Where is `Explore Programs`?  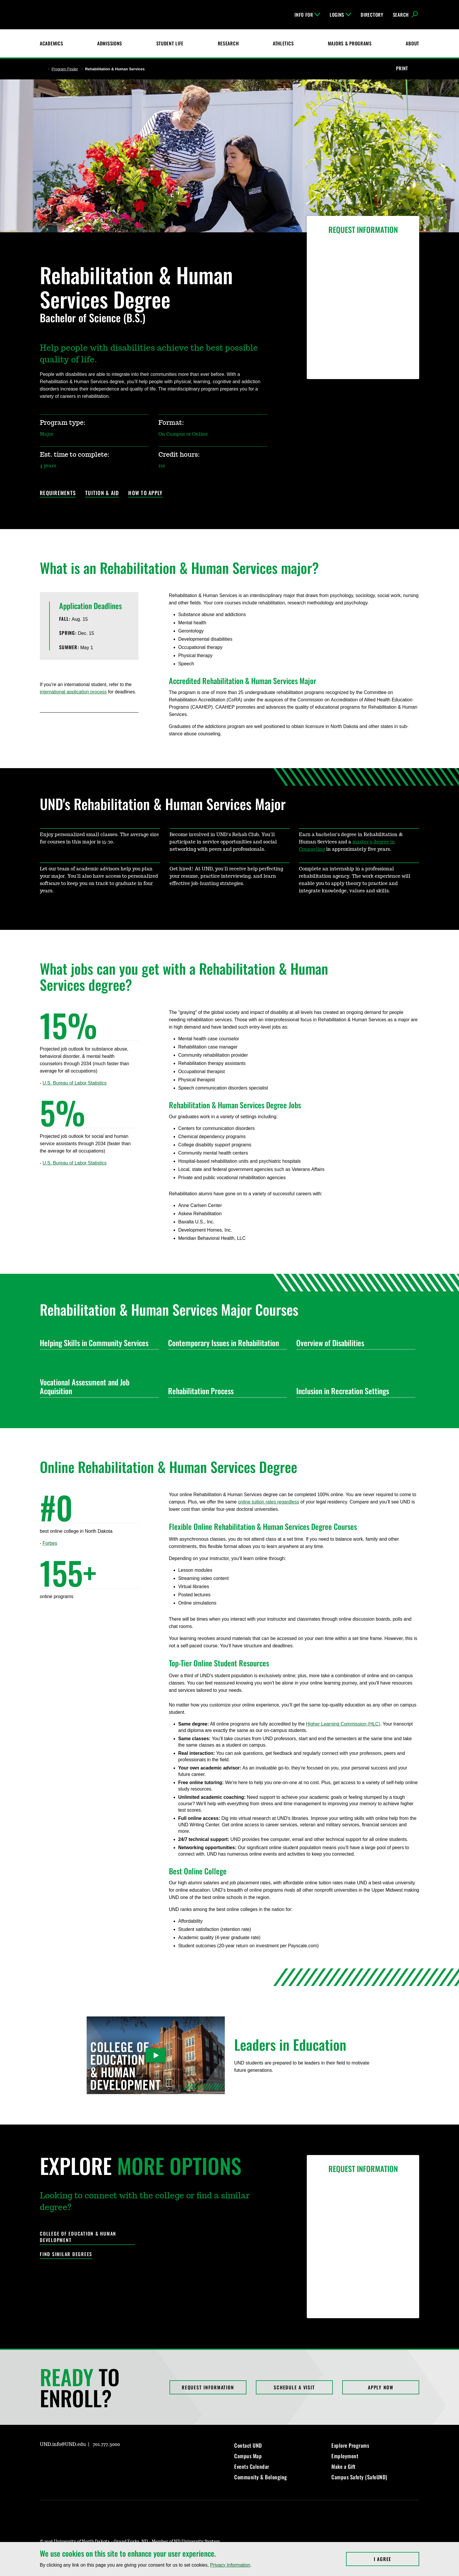 Explore Programs is located at coordinates (350, 2445).